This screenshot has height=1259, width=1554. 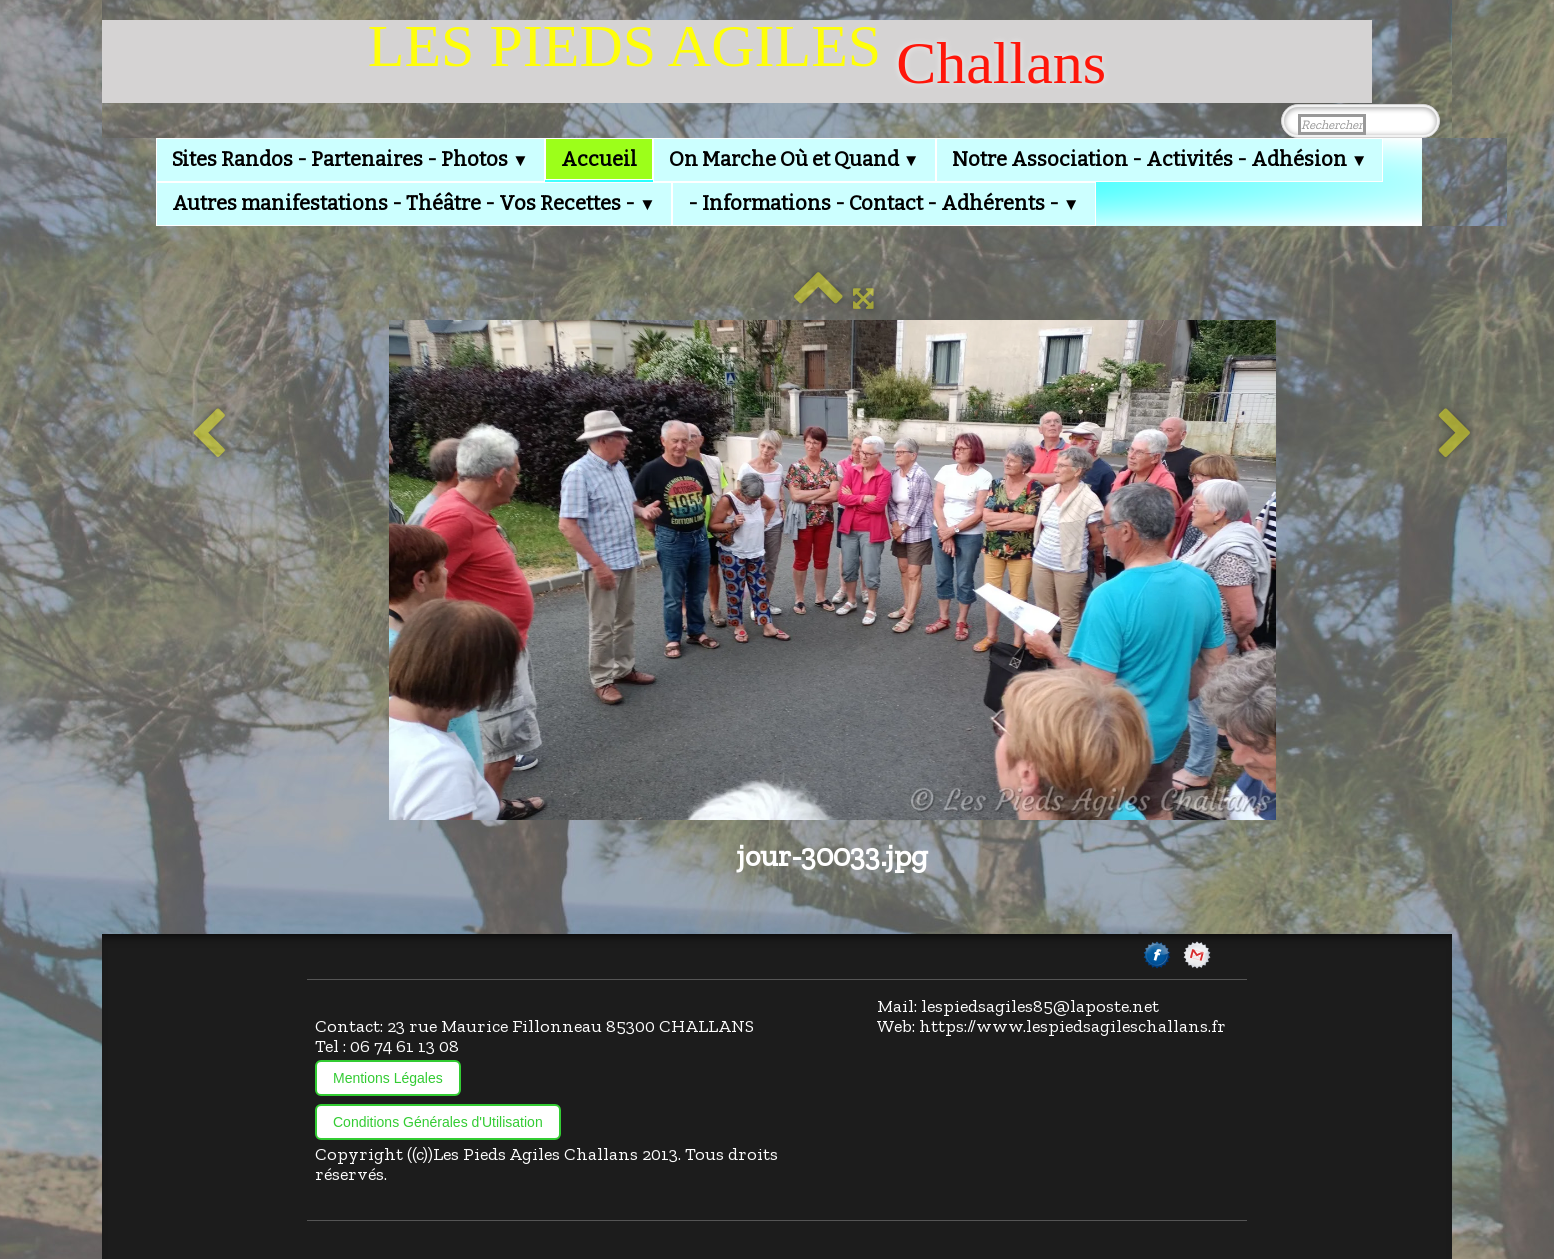 I want to click on [logo], so click(x=737, y=61).